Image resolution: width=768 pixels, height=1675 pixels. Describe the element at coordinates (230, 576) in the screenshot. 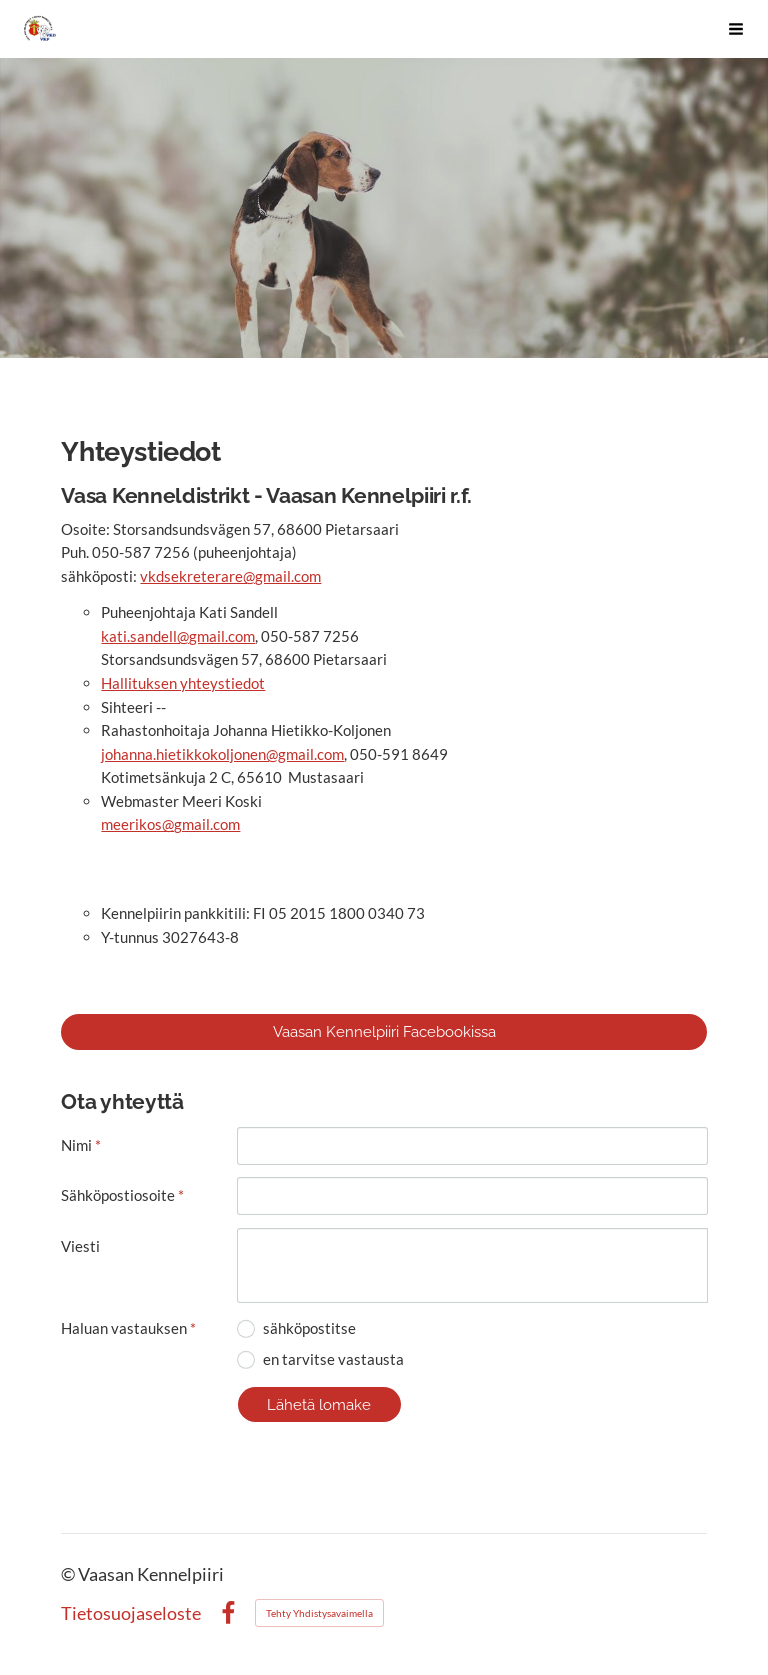

I see `vkdsekreterare@gmail.com` at that location.